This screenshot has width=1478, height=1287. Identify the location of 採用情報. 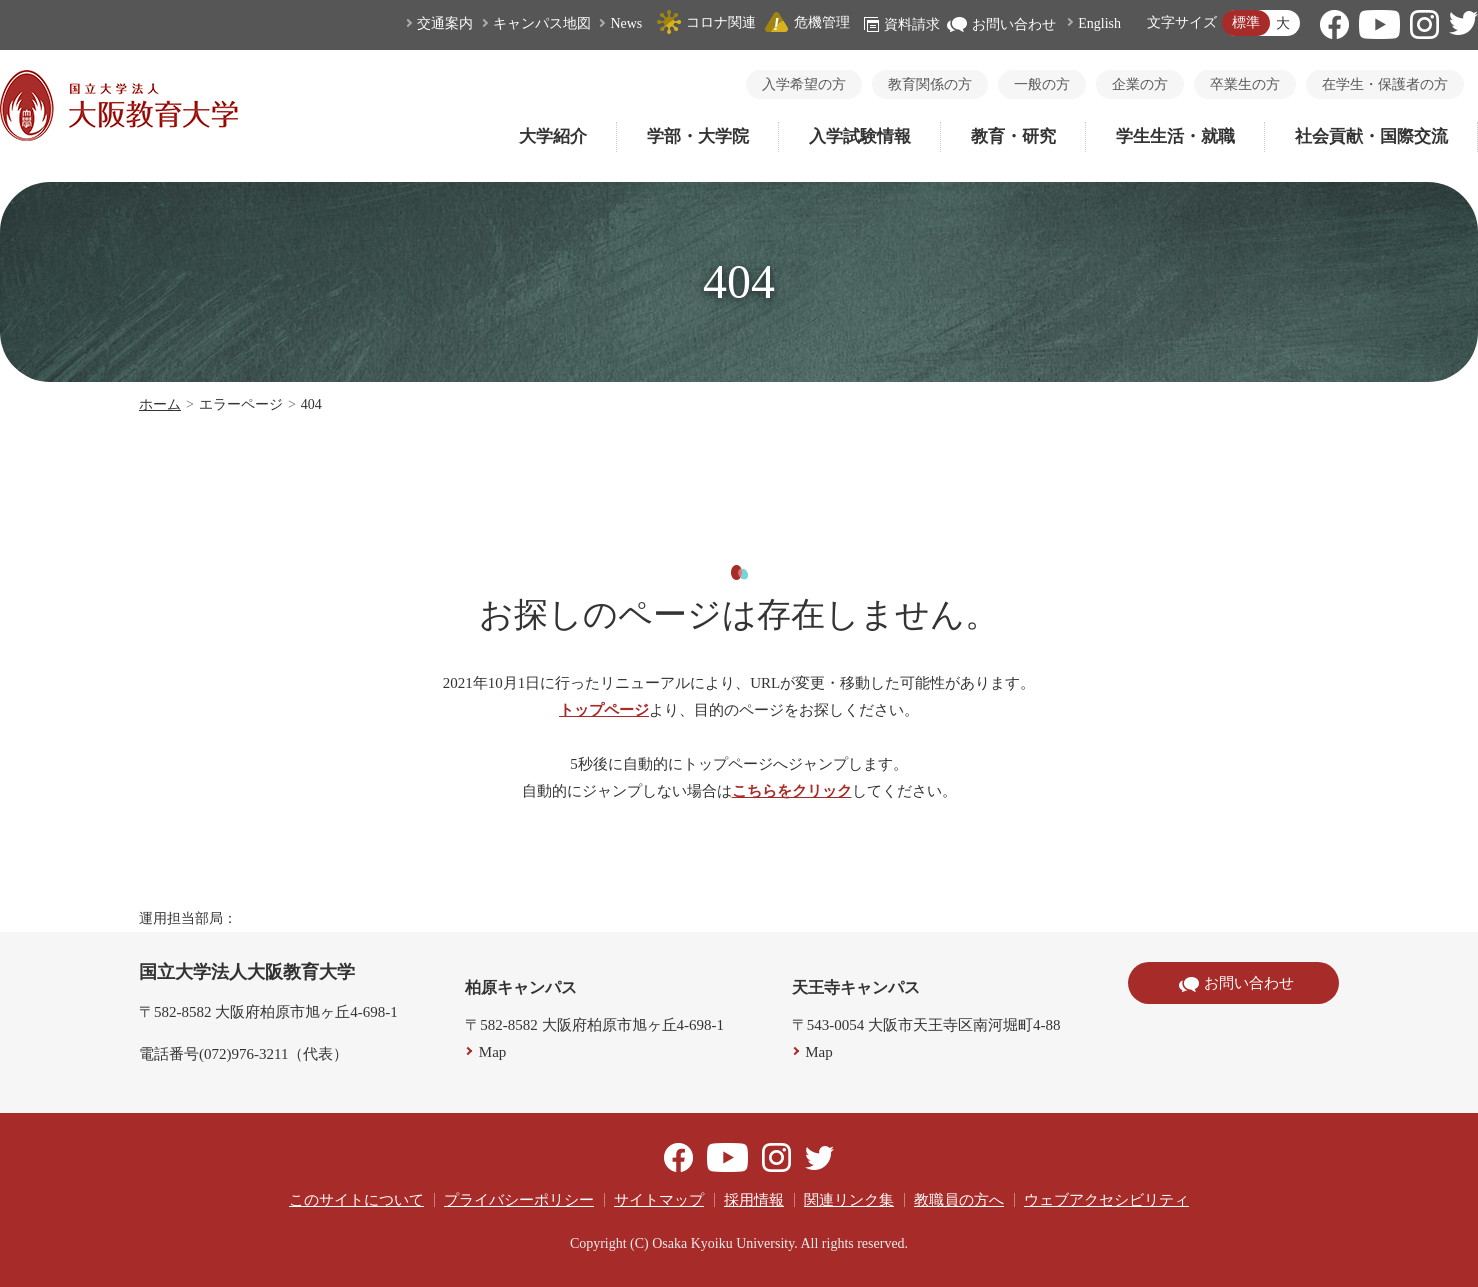
(754, 1200).